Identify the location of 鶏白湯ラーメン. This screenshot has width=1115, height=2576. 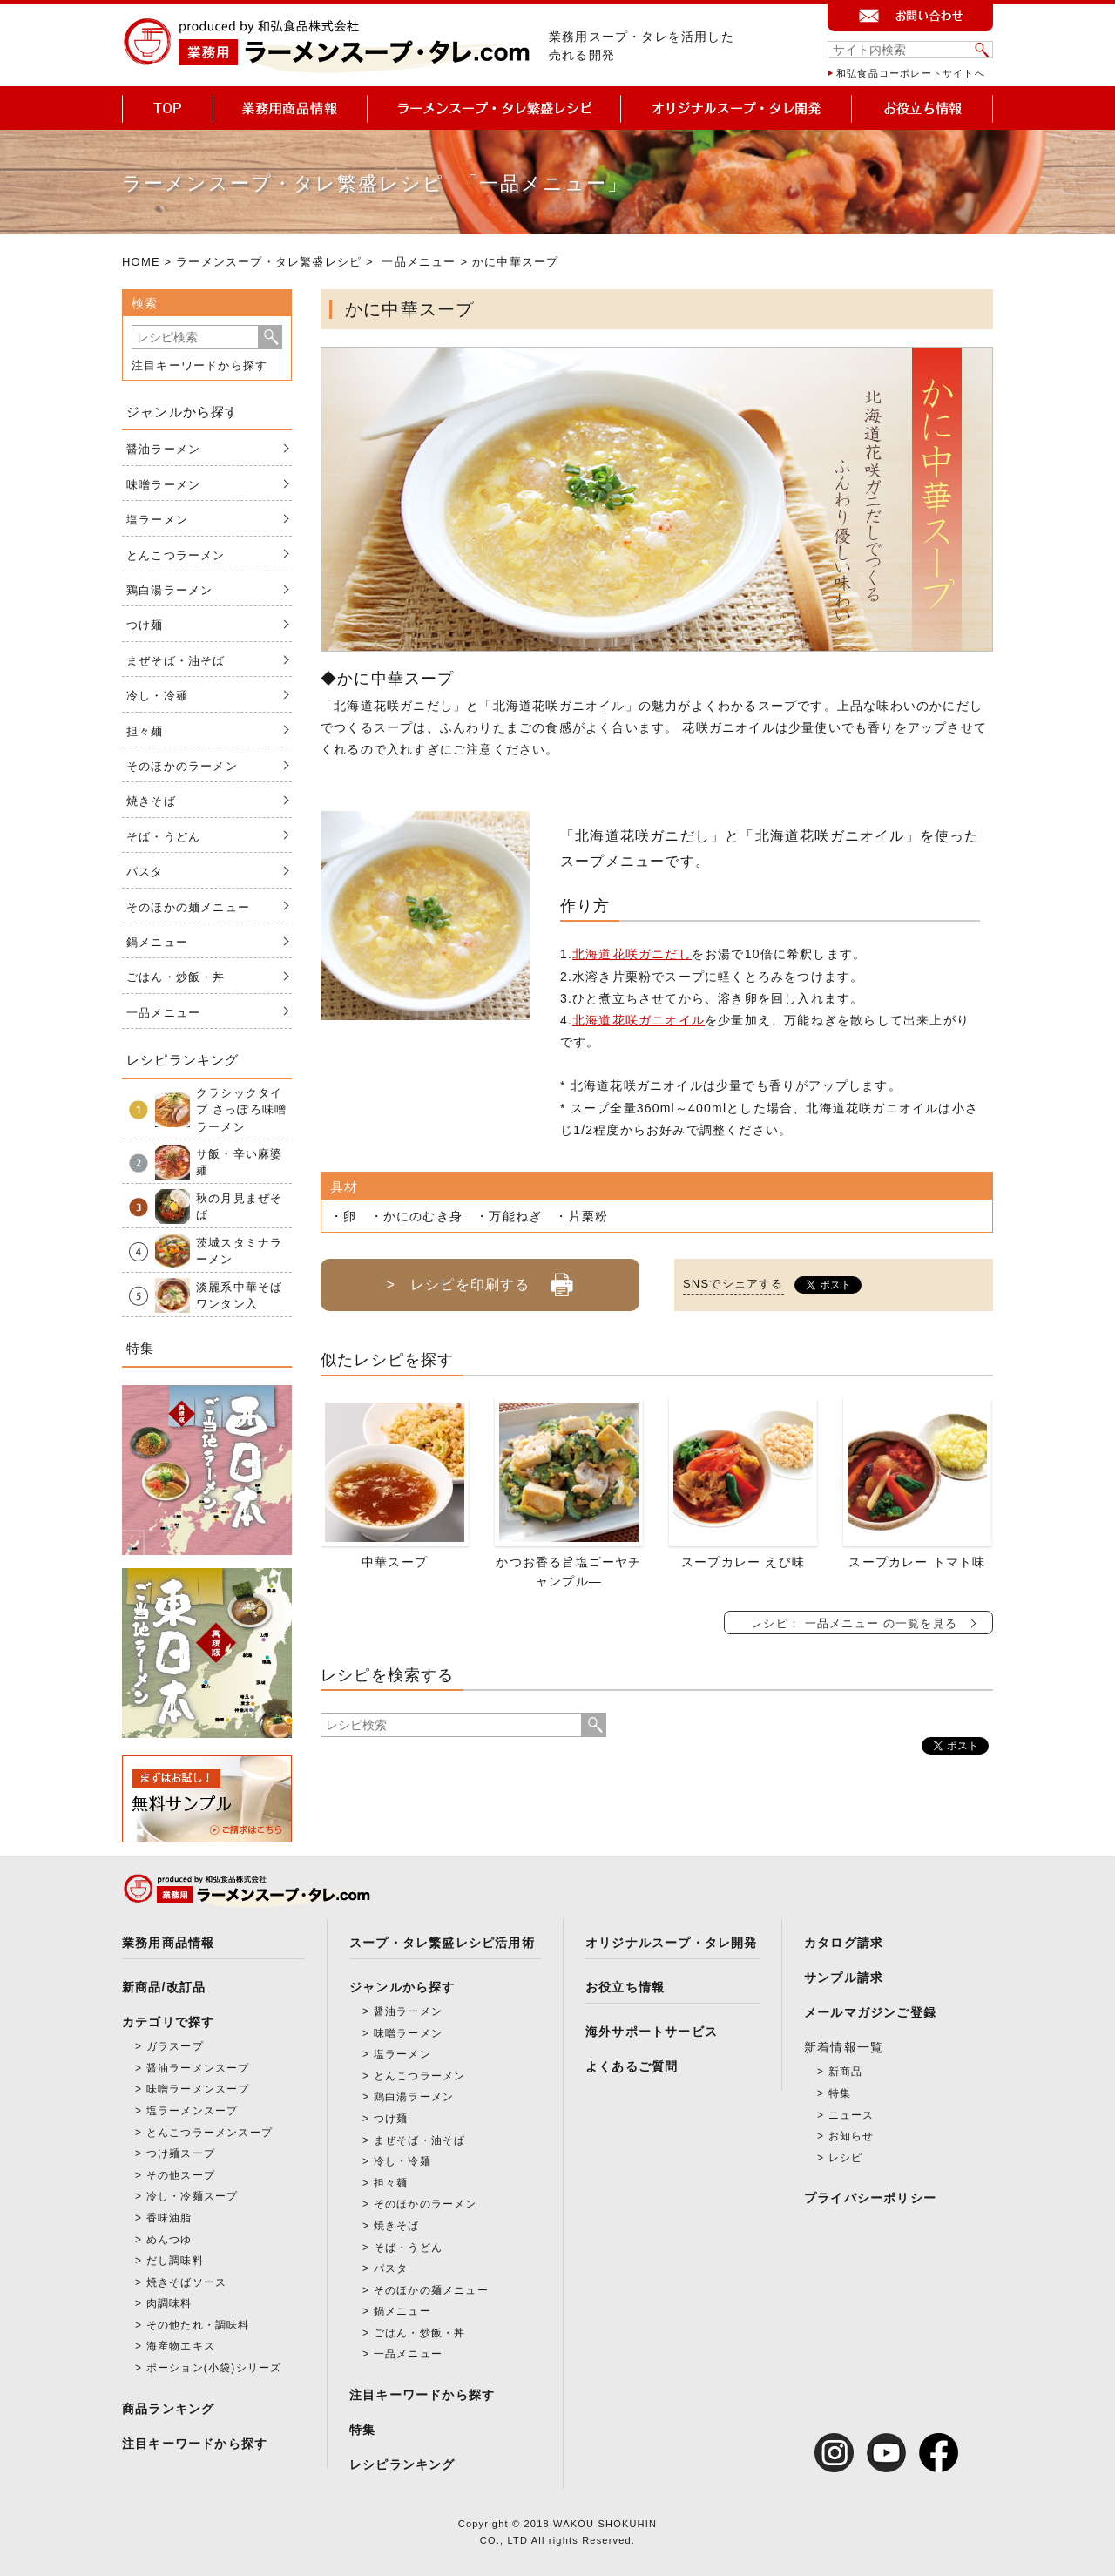
(169, 590).